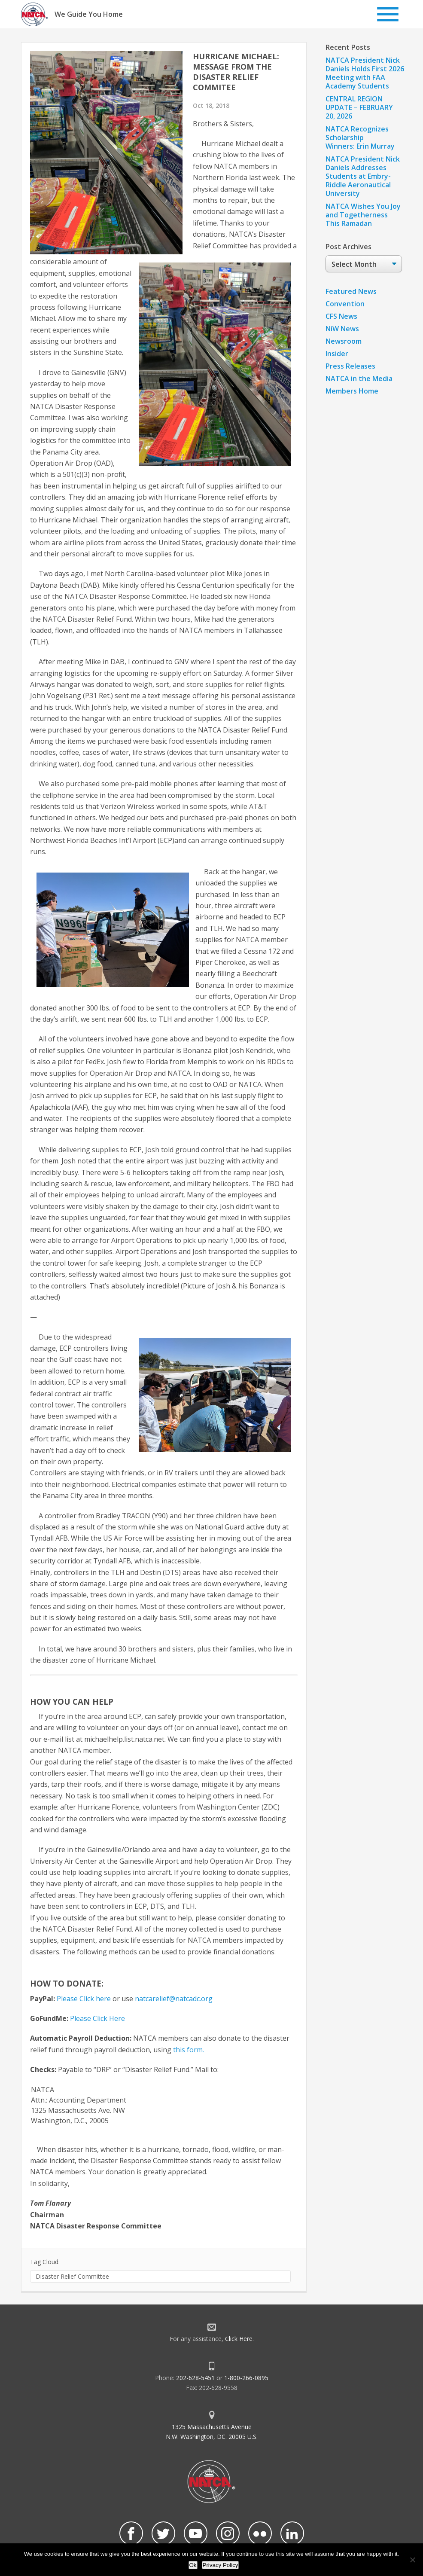 Image resolution: width=423 pixels, height=2576 pixels. Describe the element at coordinates (352, 391) in the screenshot. I see `Members Home` at that location.